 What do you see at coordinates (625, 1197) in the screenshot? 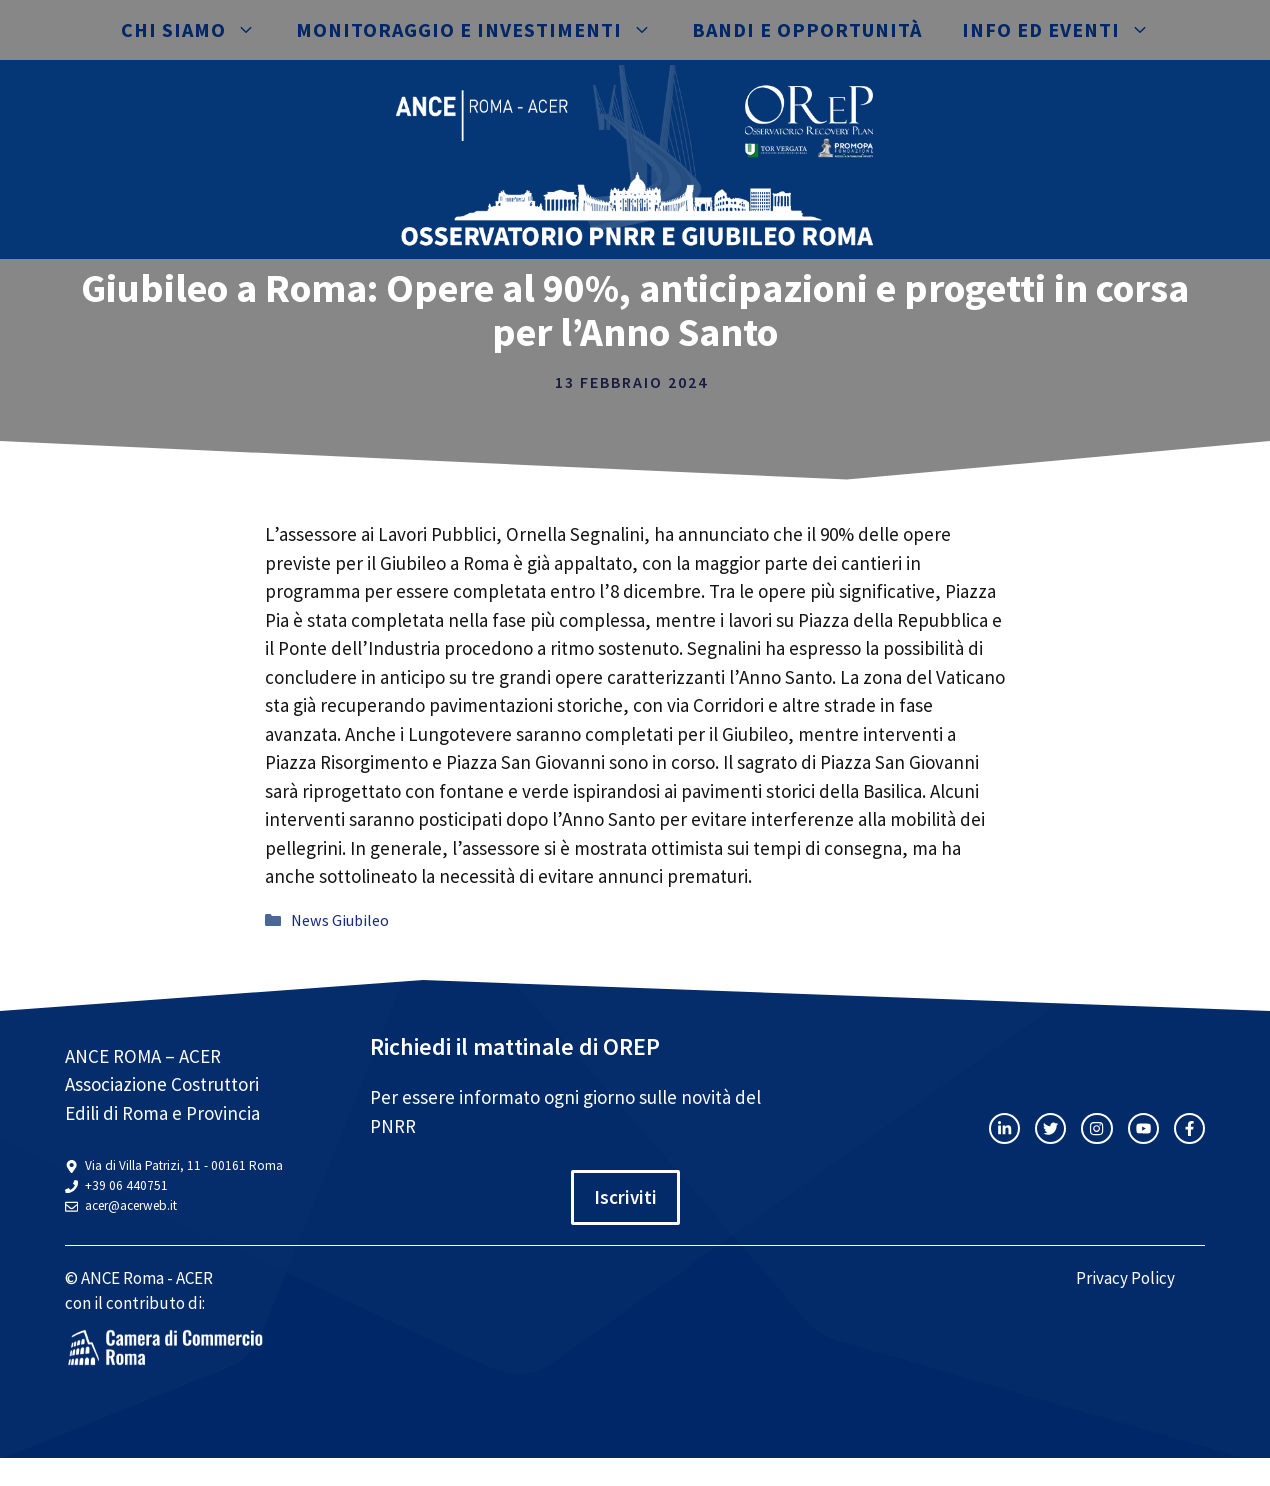
I see `Iscriviti` at bounding box center [625, 1197].